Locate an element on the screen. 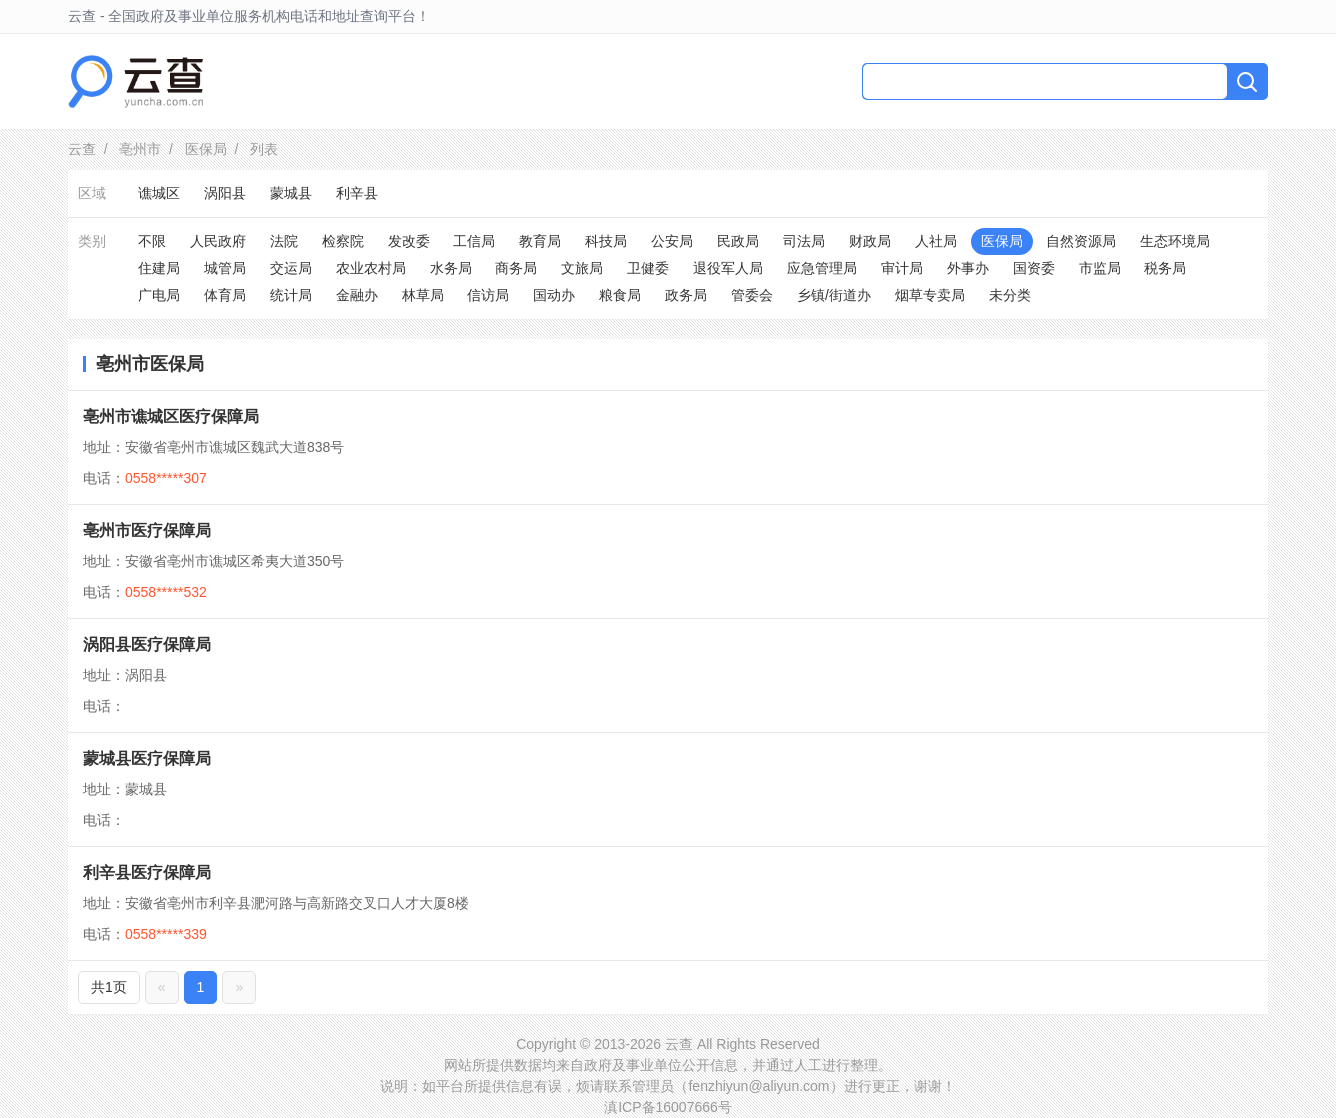 The height and width of the screenshot is (1118, 1336). 税务局 is located at coordinates (1165, 268).